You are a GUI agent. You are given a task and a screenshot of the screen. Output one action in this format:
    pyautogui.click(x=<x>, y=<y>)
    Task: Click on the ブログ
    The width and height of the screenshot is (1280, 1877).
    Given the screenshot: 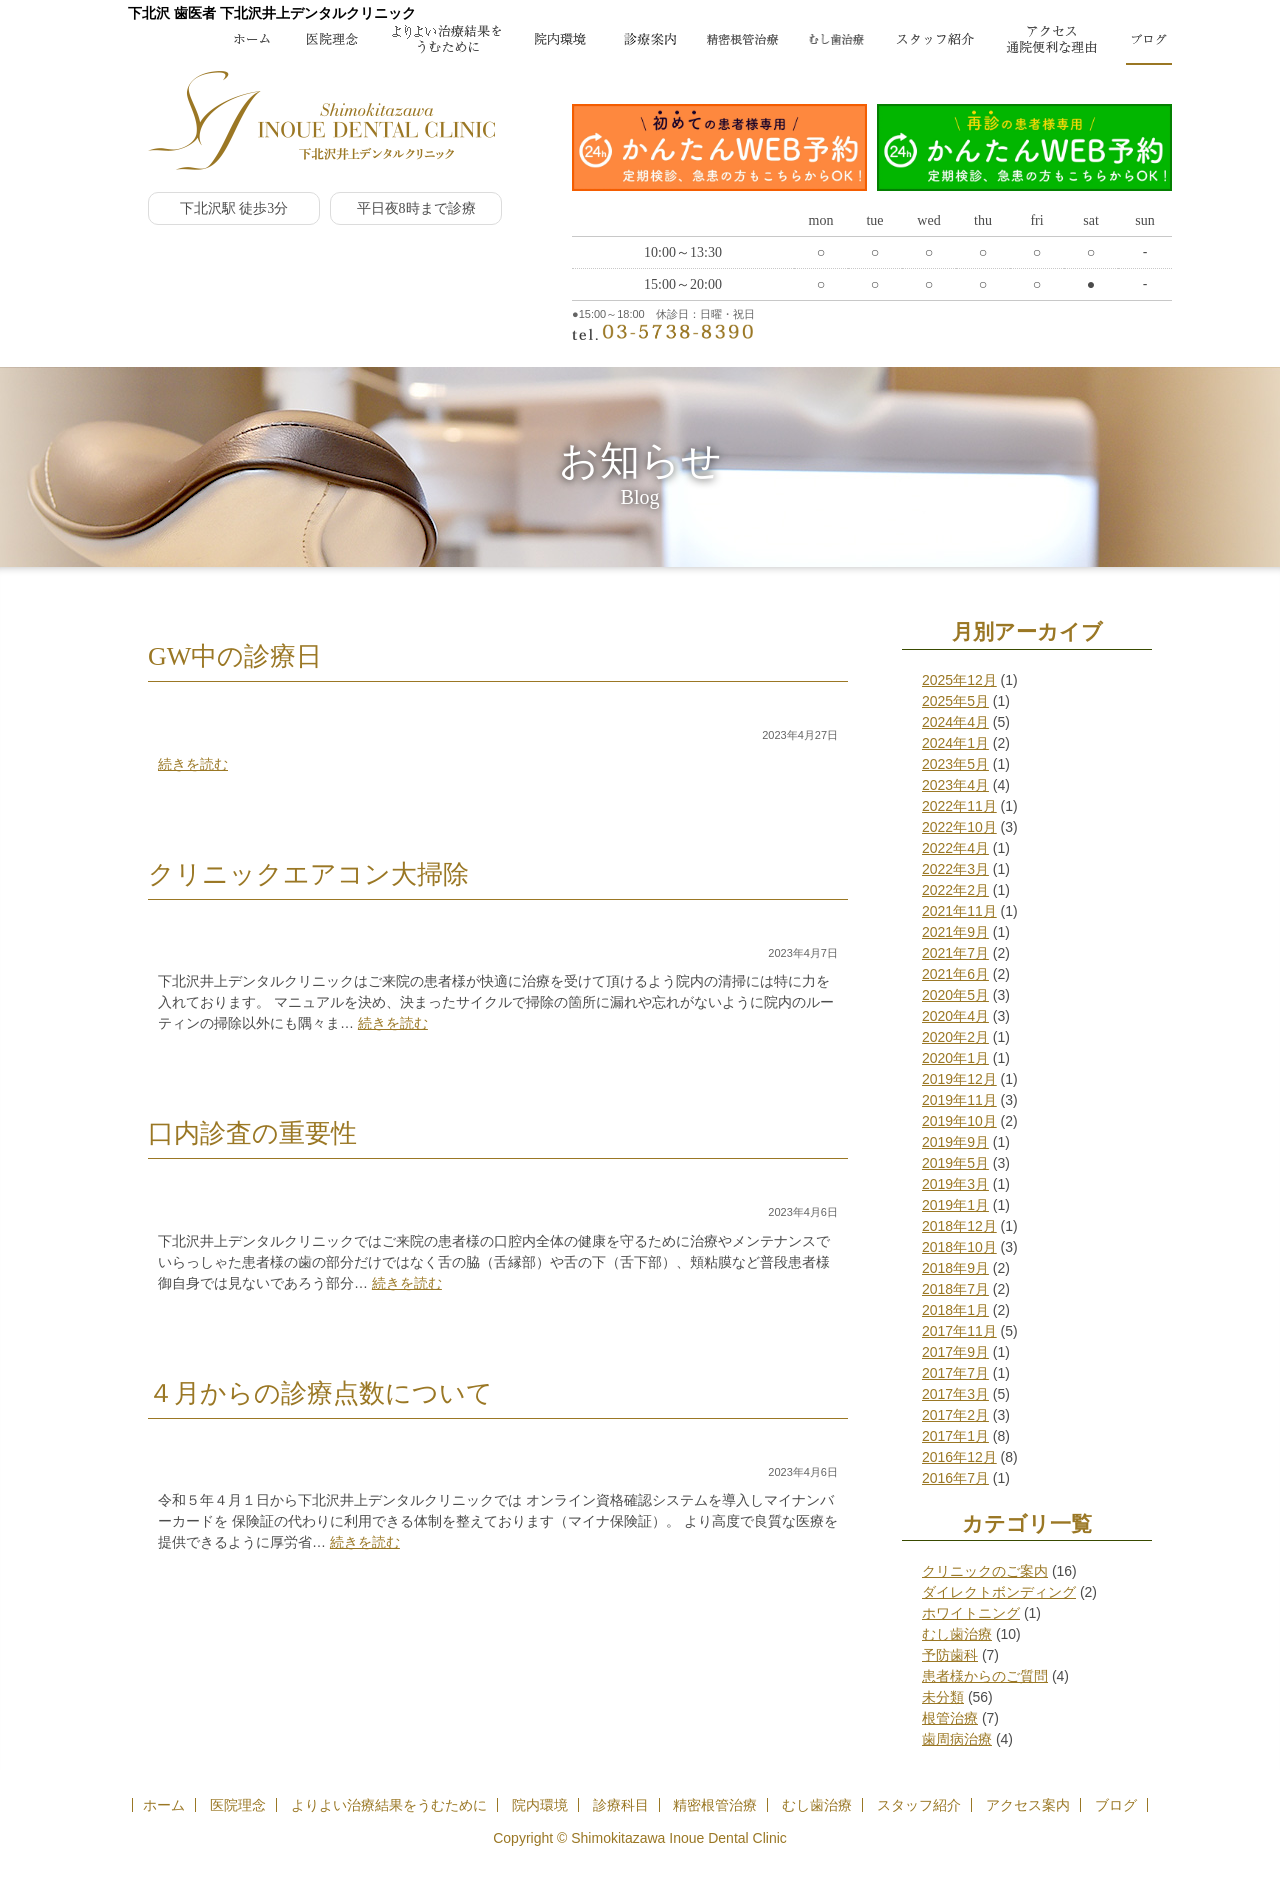 What is the action you would take?
    pyautogui.click(x=1116, y=1805)
    